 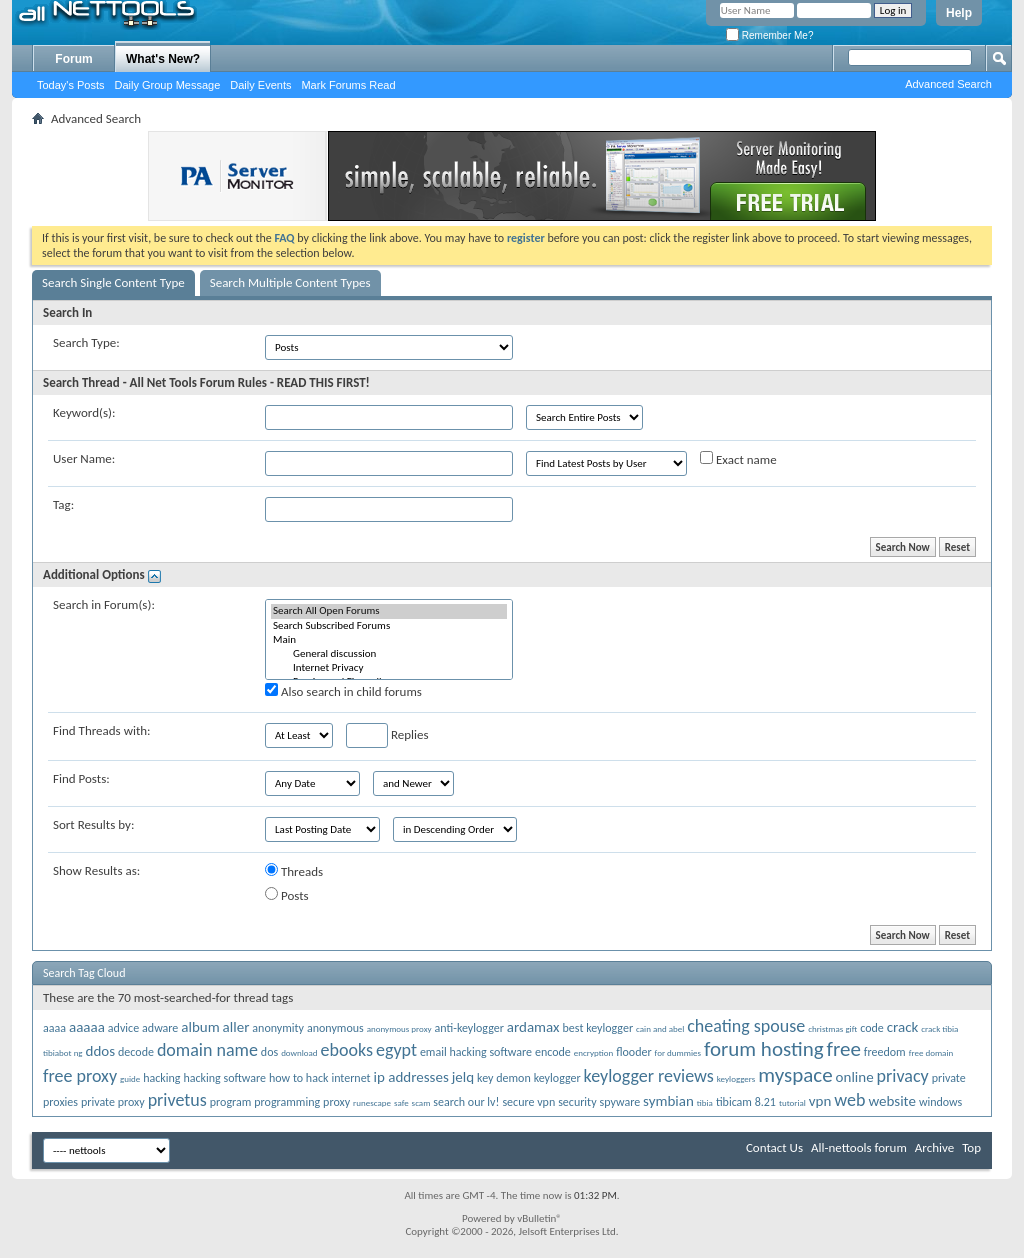 I want to click on aller, so click(x=236, y=1027).